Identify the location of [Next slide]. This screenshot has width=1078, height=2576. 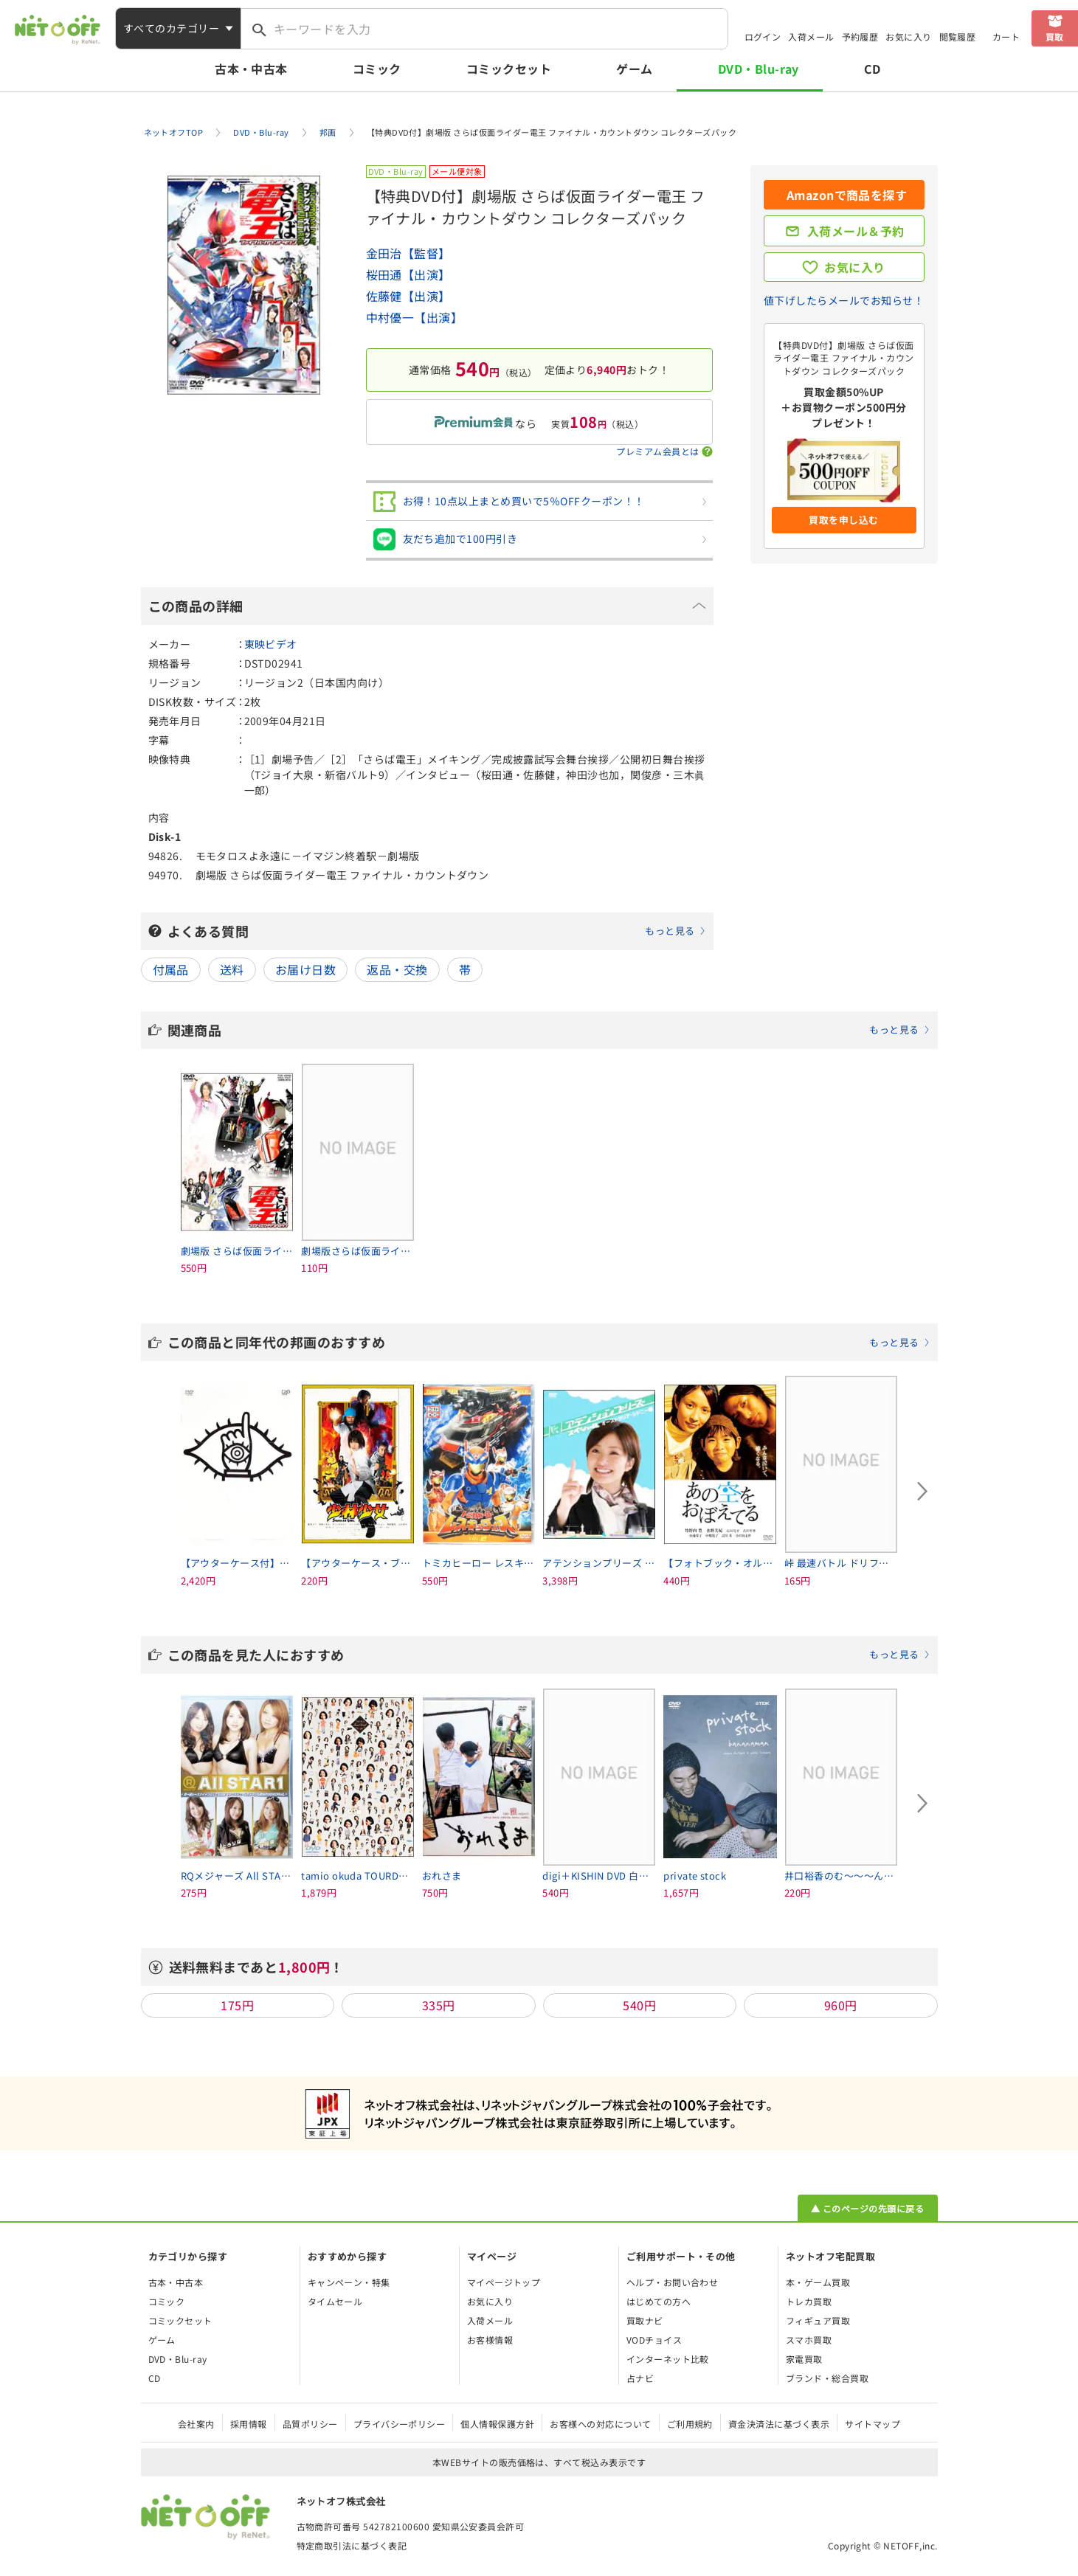
(923, 1490).